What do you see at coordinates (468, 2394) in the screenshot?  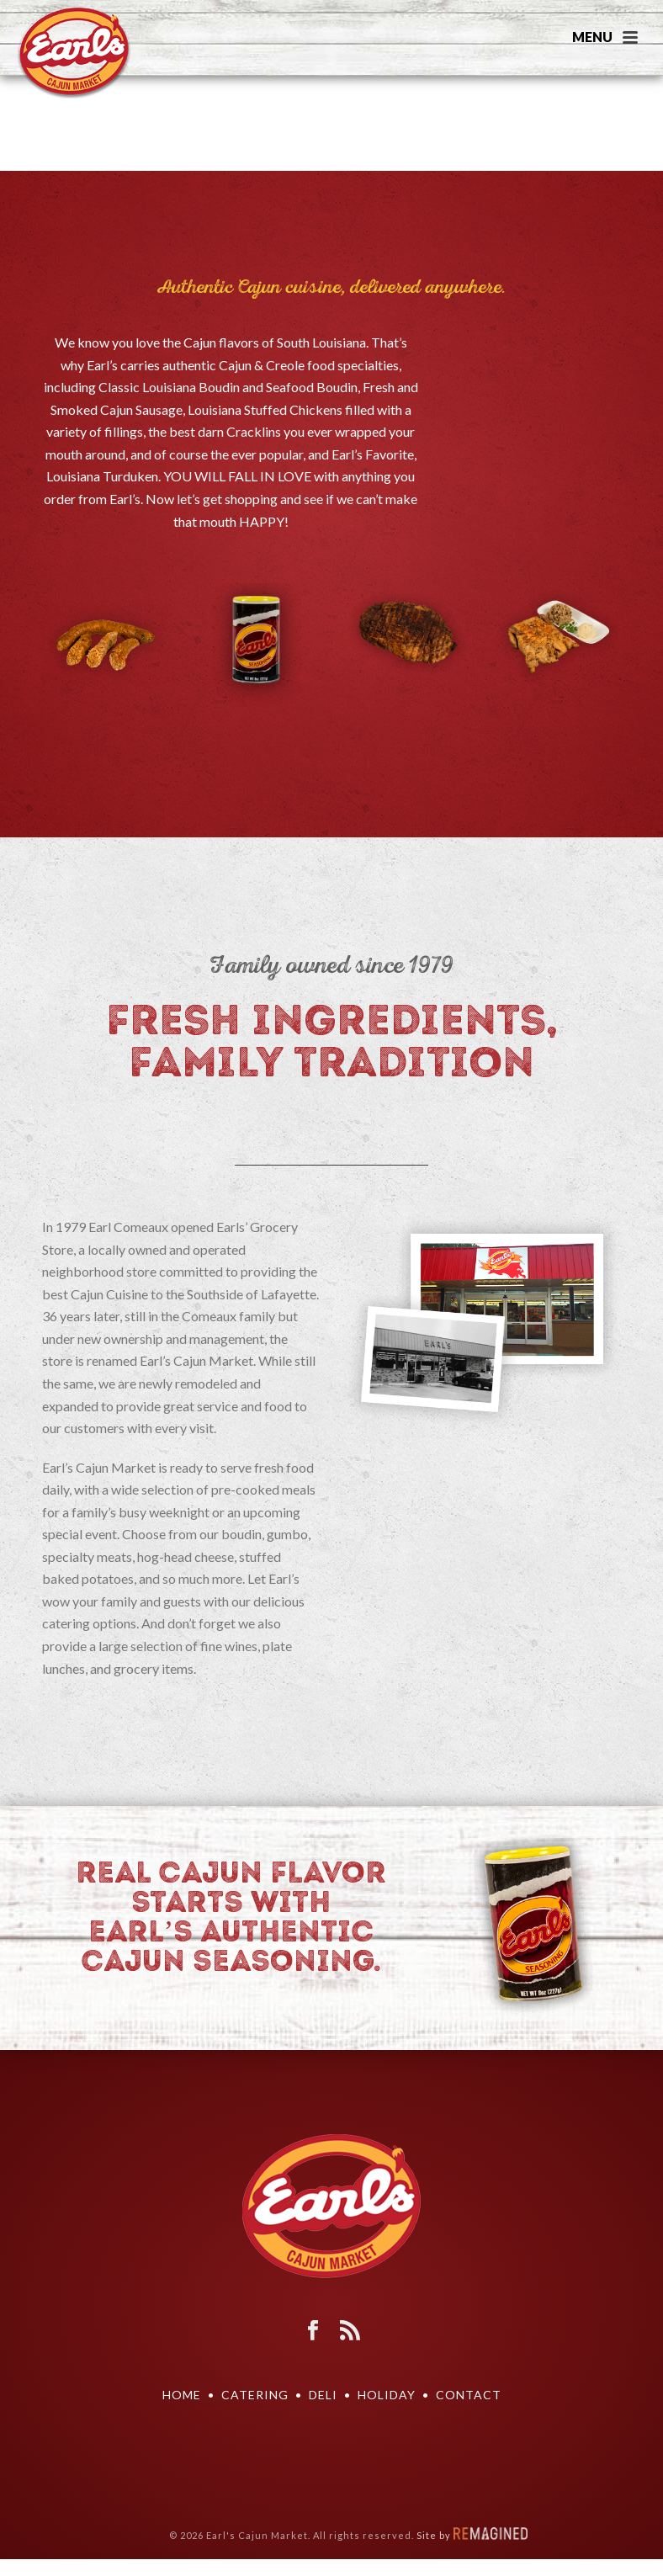 I see `Contact` at bounding box center [468, 2394].